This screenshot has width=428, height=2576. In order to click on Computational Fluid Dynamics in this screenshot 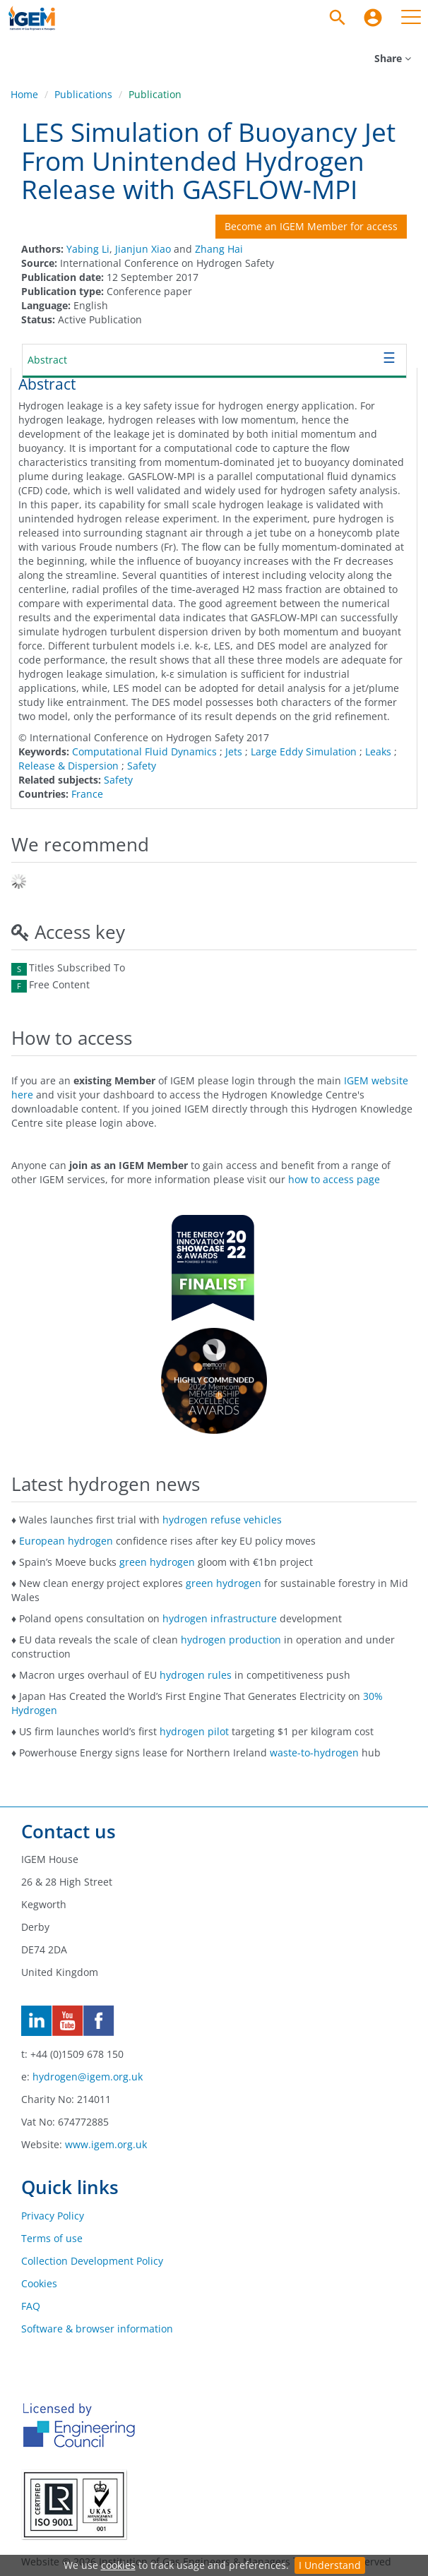, I will do `click(144, 751)`.